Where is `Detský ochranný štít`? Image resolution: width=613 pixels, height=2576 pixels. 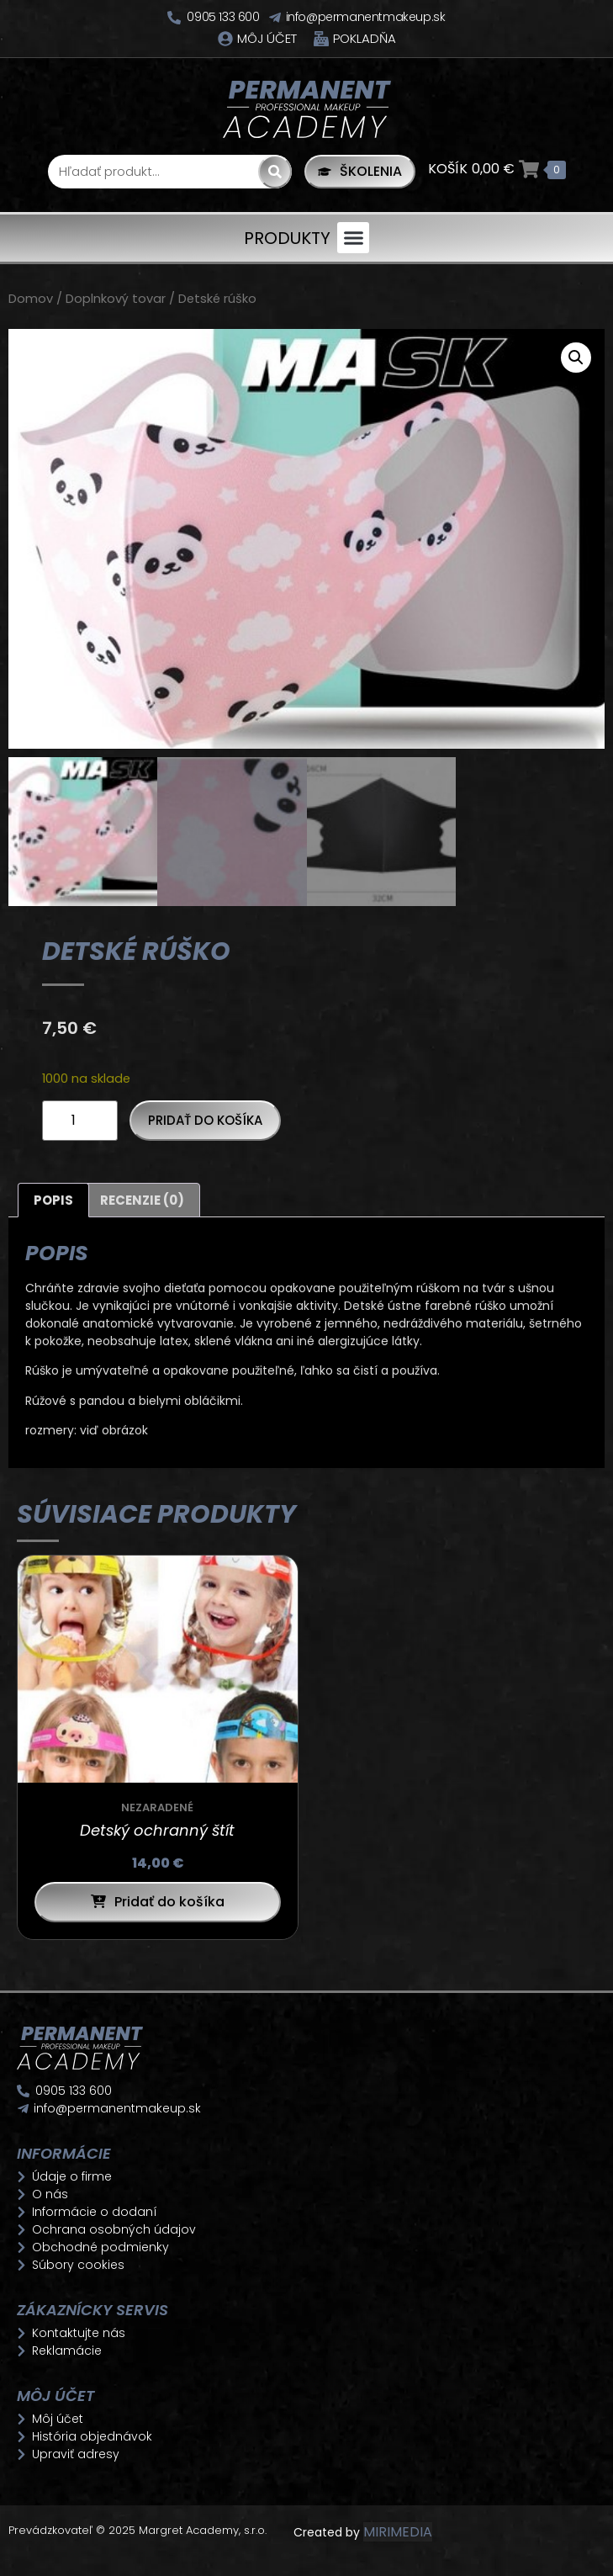 Detský ochranný štít is located at coordinates (157, 1833).